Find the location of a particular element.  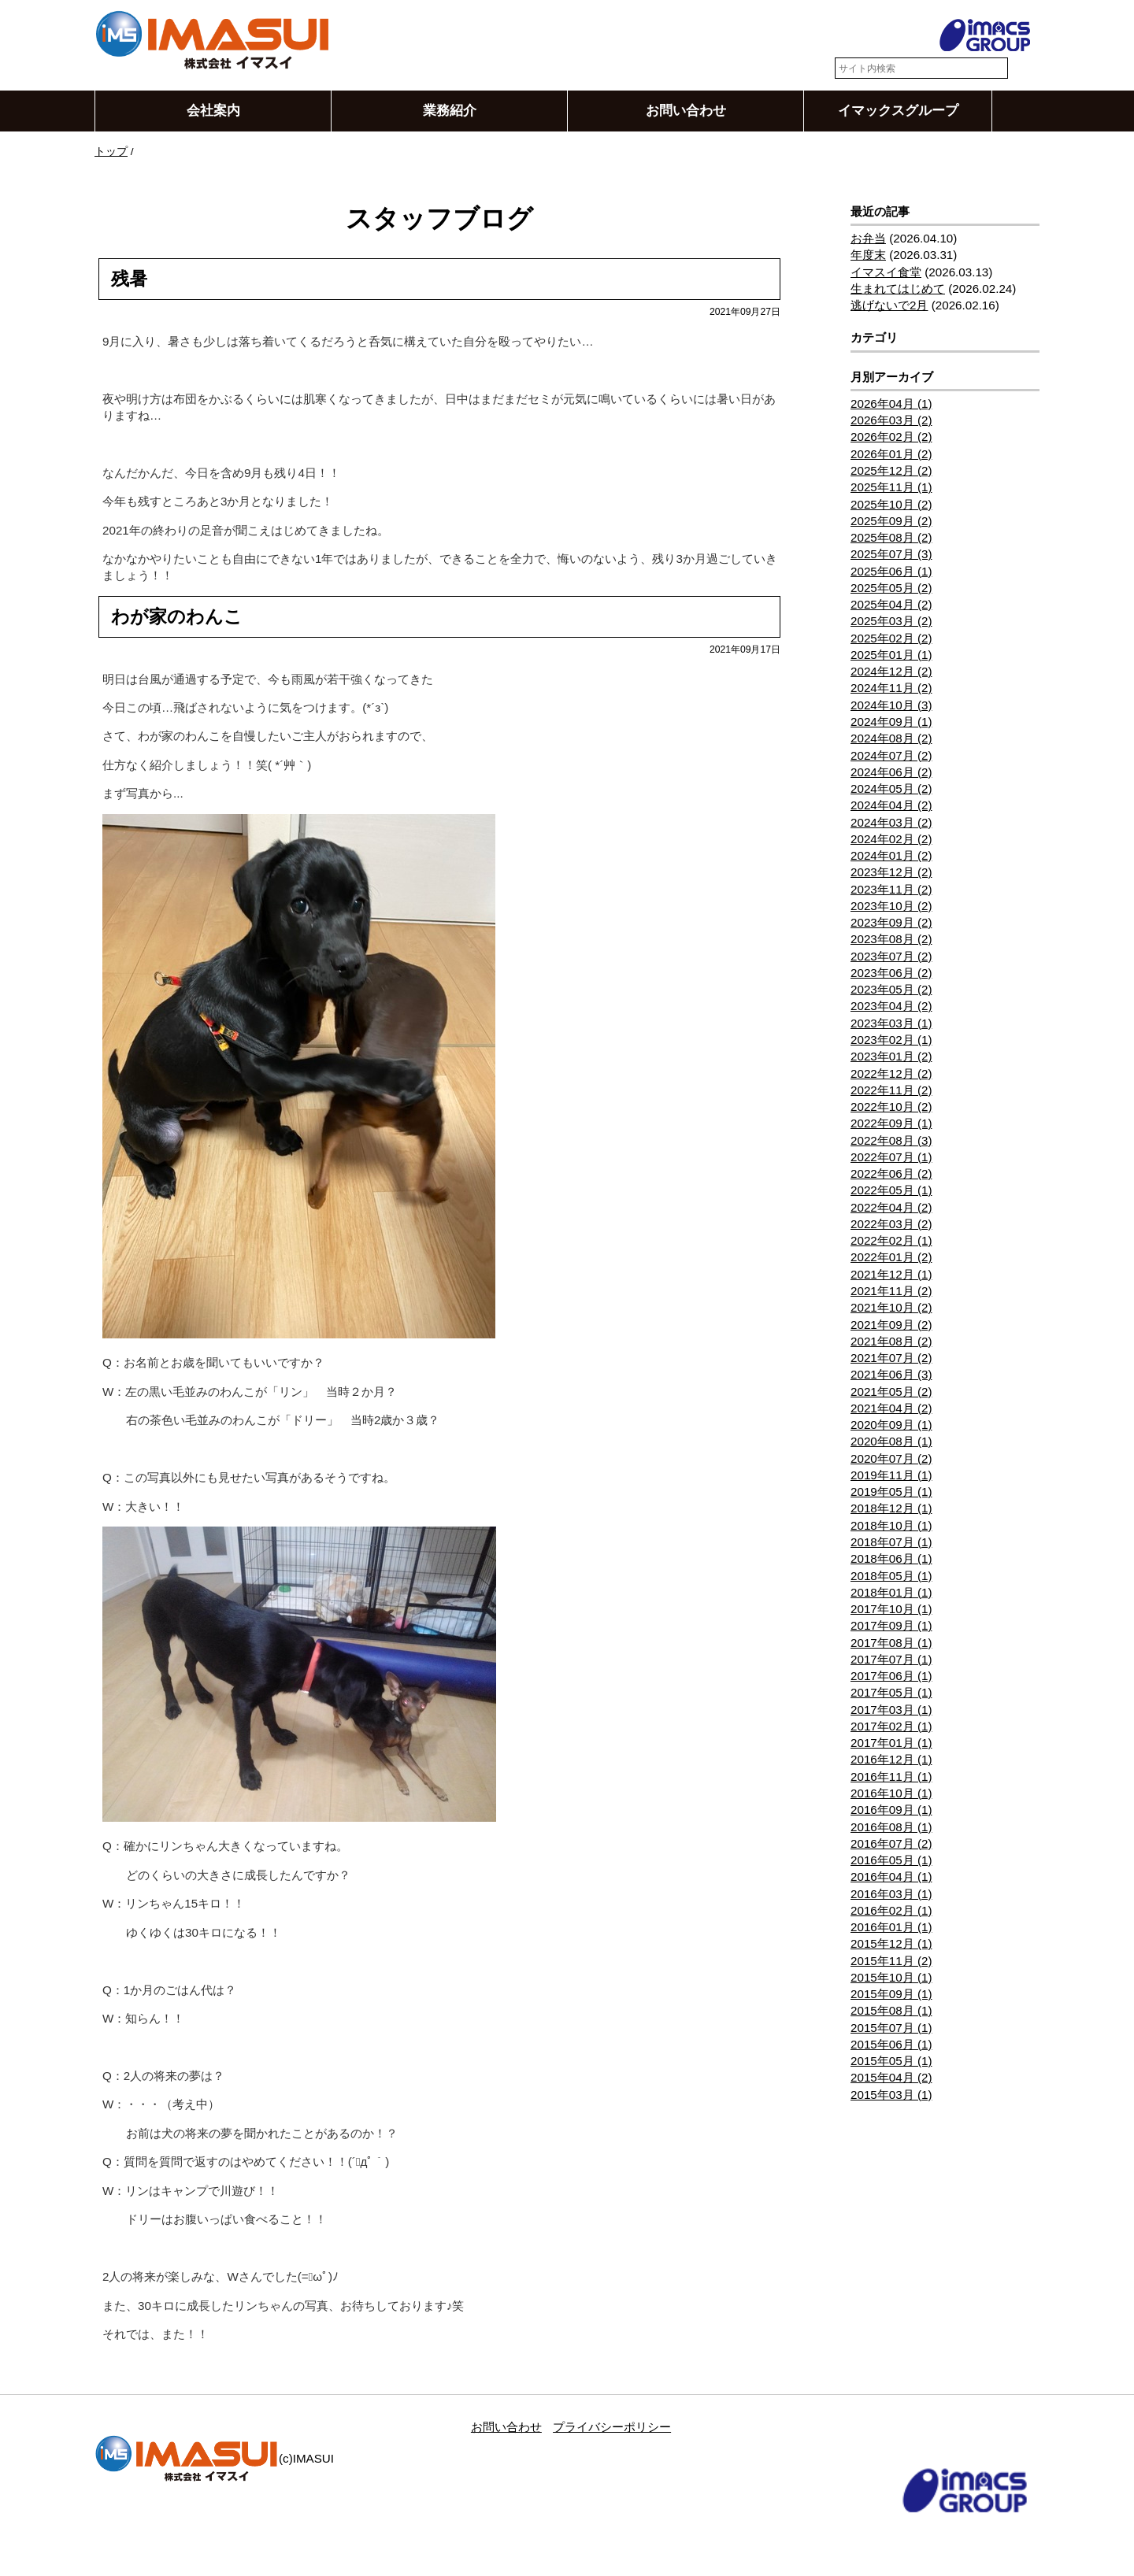

2015年11月 (2) is located at coordinates (891, 1960).